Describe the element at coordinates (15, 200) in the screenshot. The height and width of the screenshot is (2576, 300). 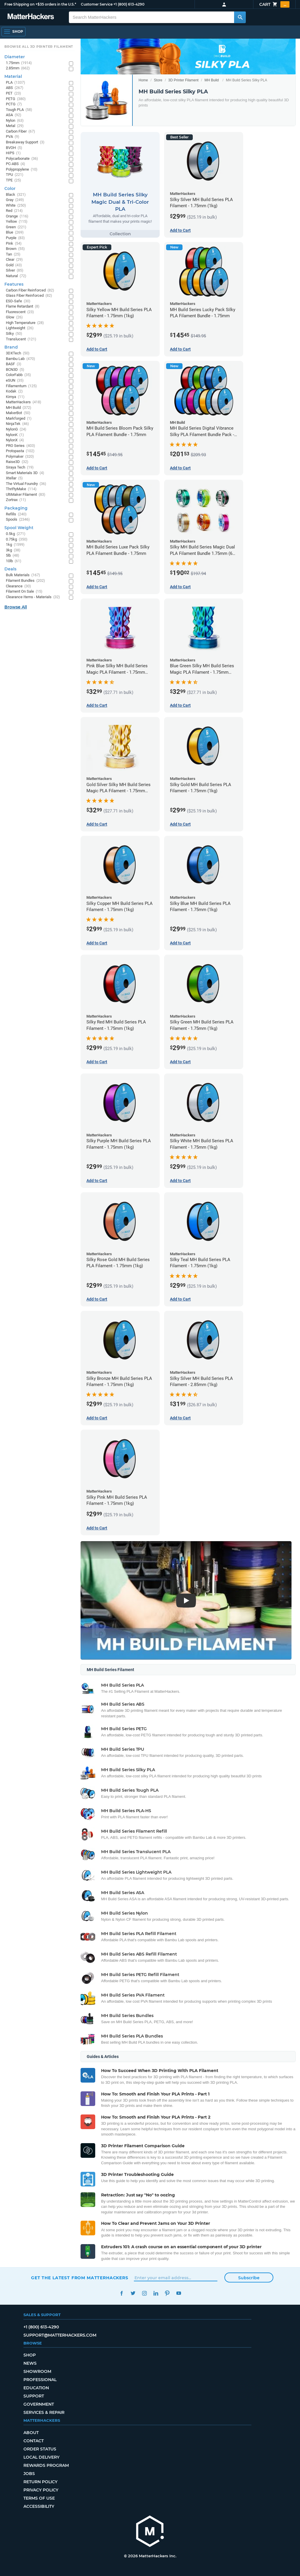
I see `Gray` at that location.